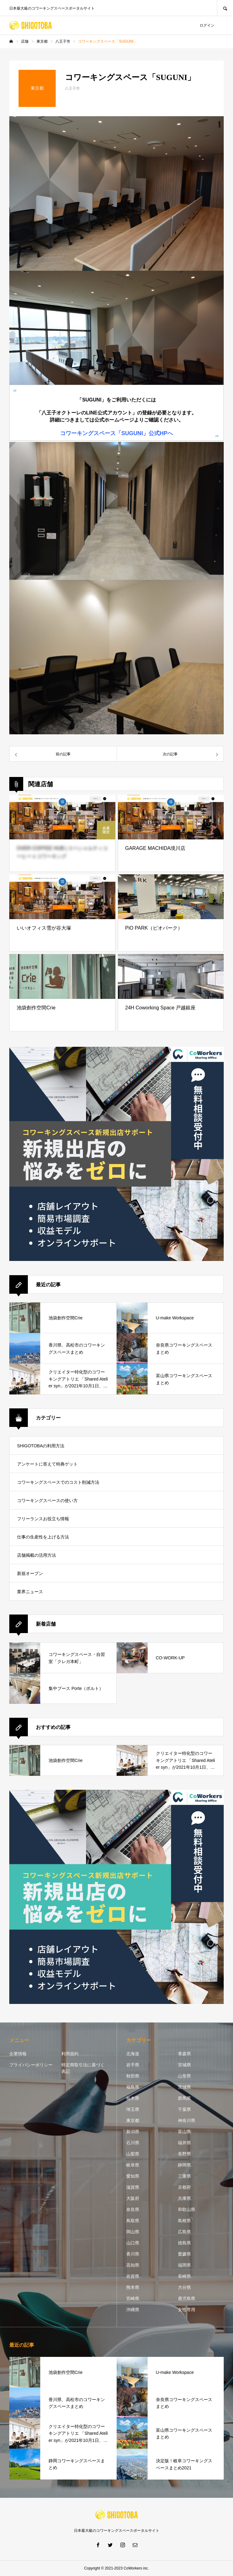  Describe the element at coordinates (132, 2309) in the screenshot. I see `沖縄県` at that location.